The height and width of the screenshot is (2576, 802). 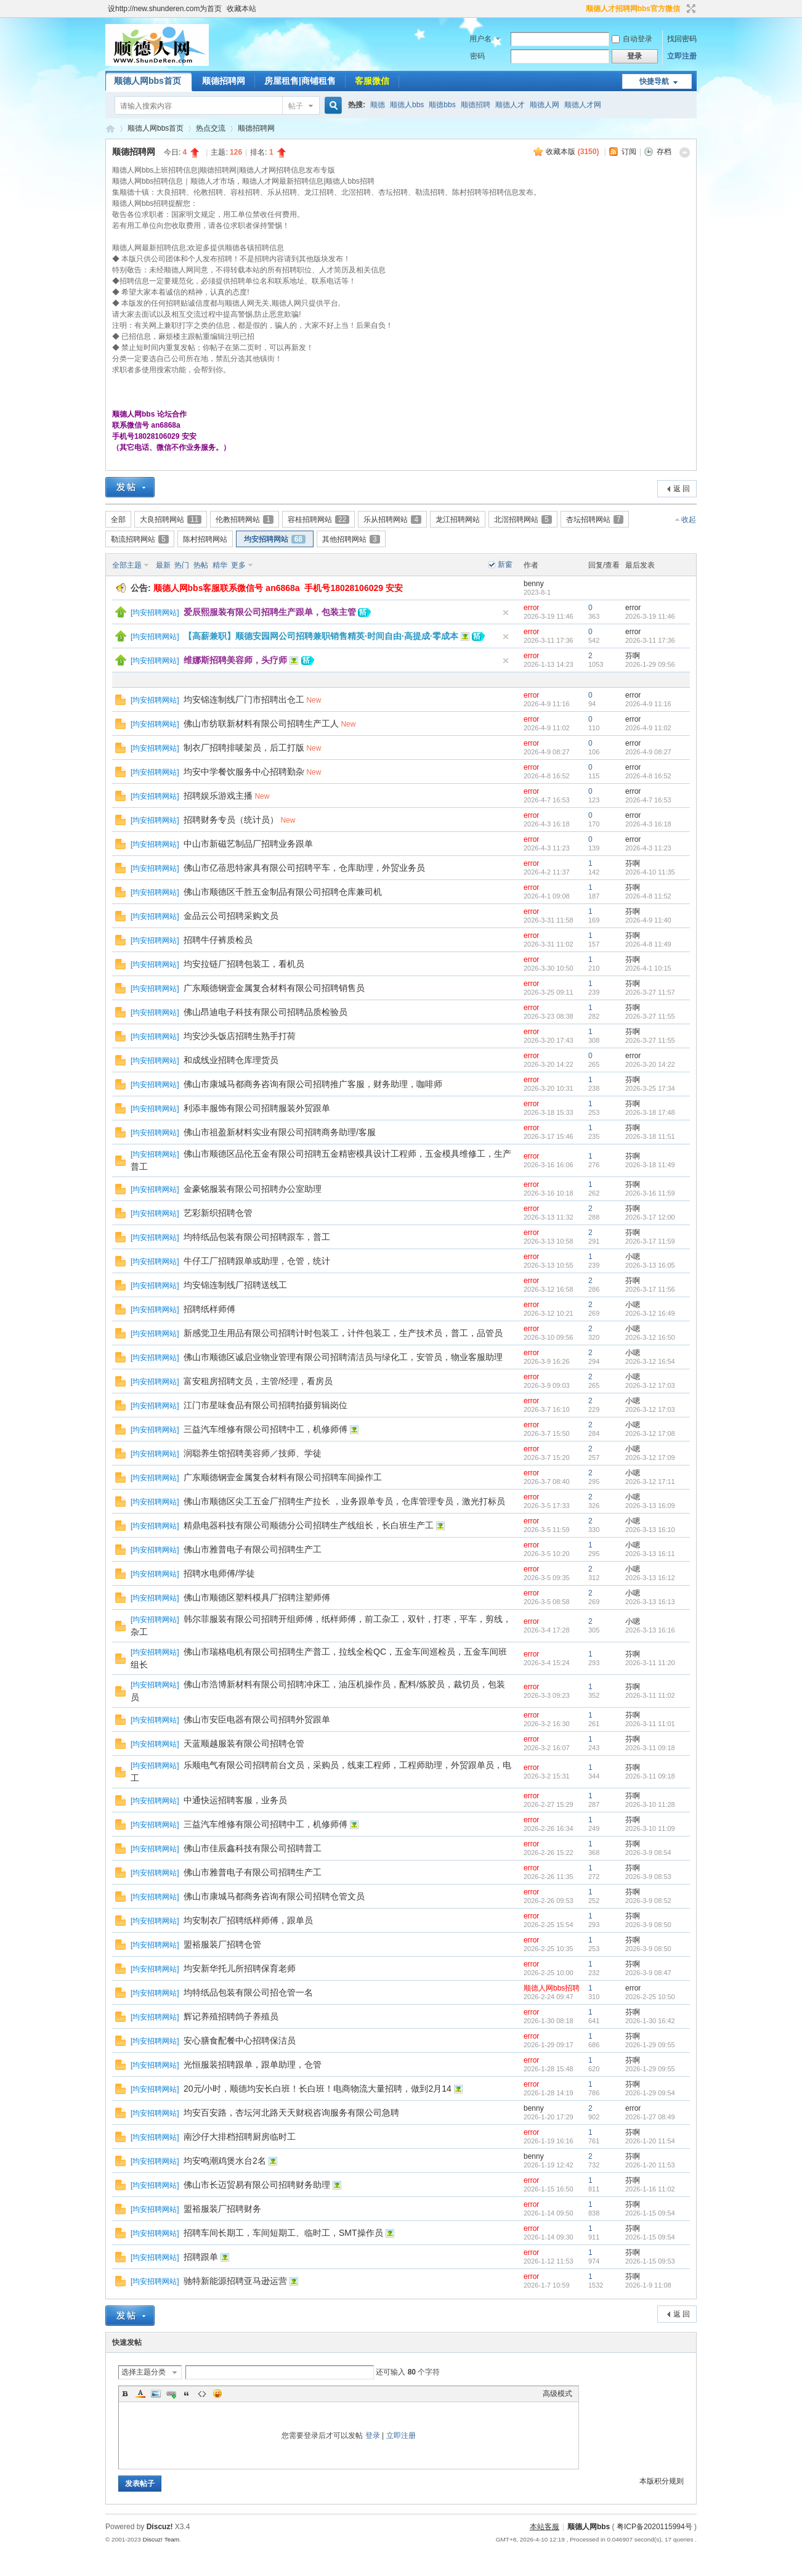 I want to click on 2026-3-13 16:12, so click(x=650, y=1577).